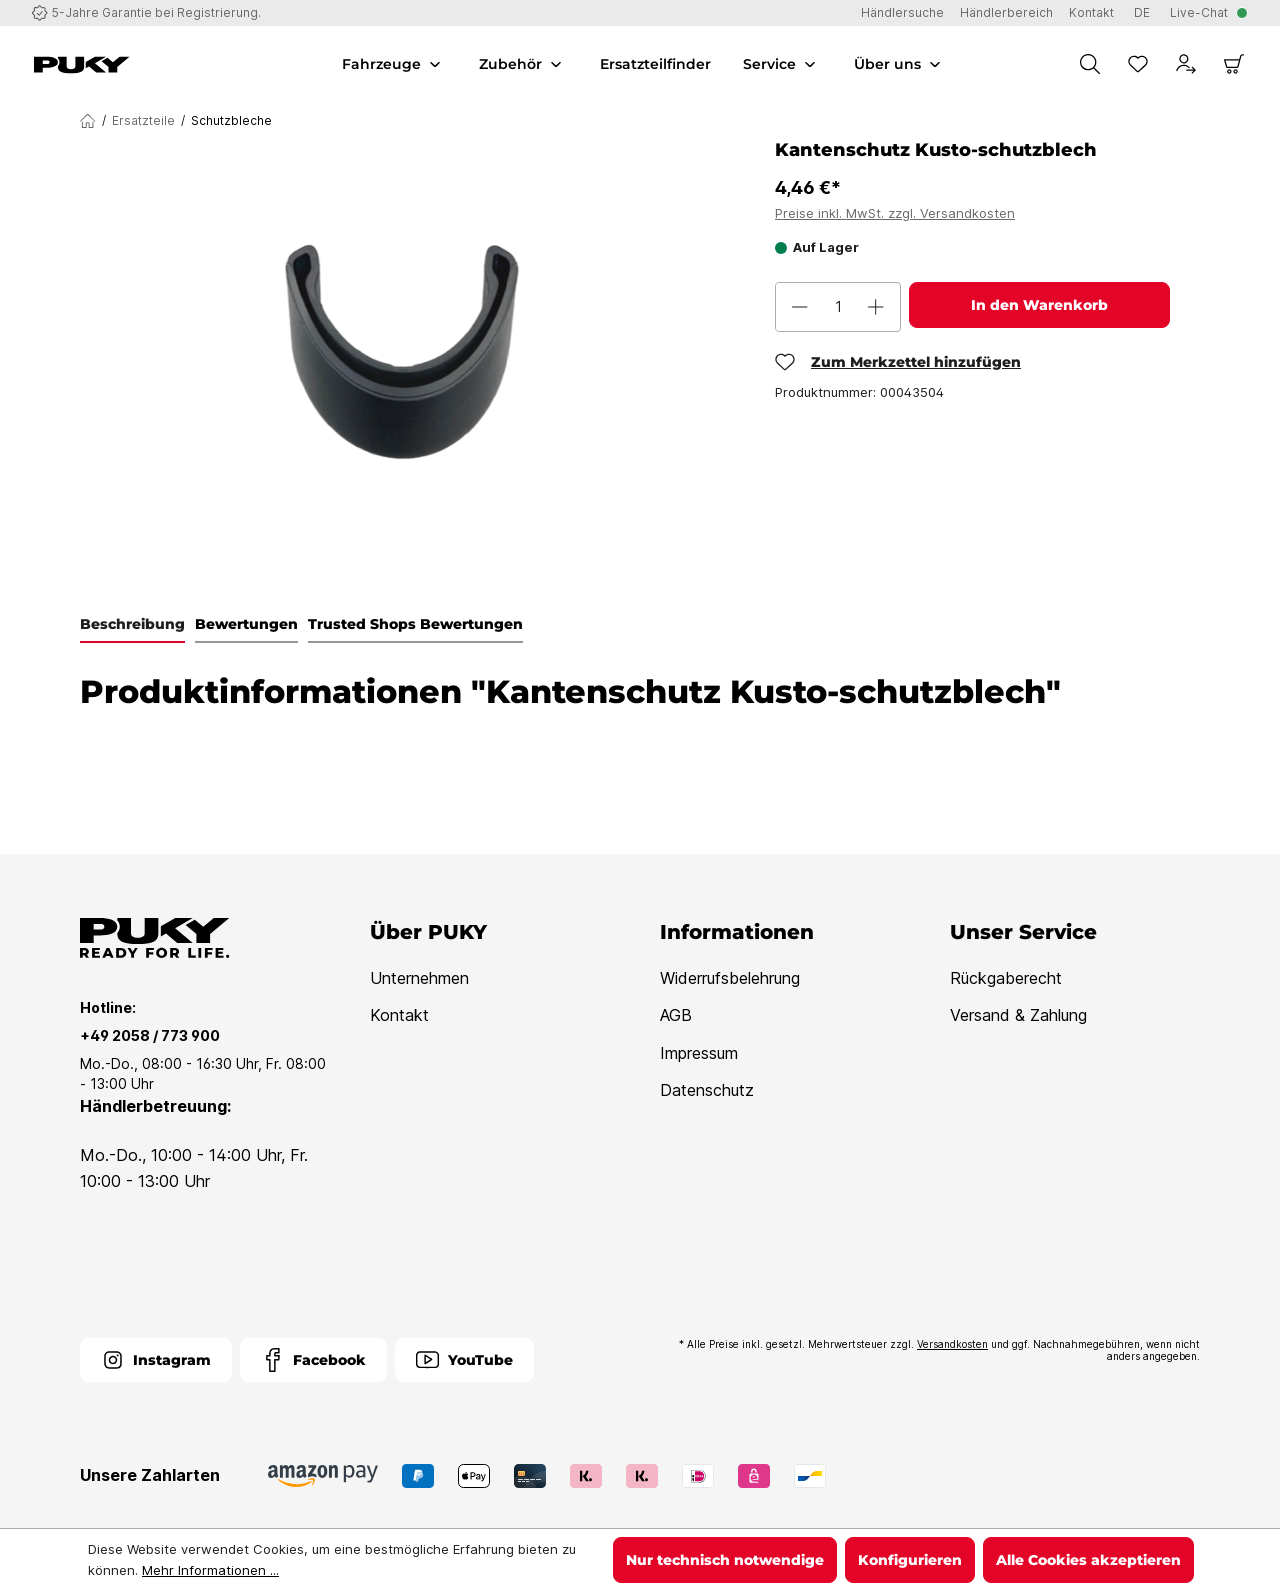 The width and height of the screenshot is (1280, 1591). What do you see at coordinates (952, 1344) in the screenshot?
I see `Versandkosten` at bounding box center [952, 1344].